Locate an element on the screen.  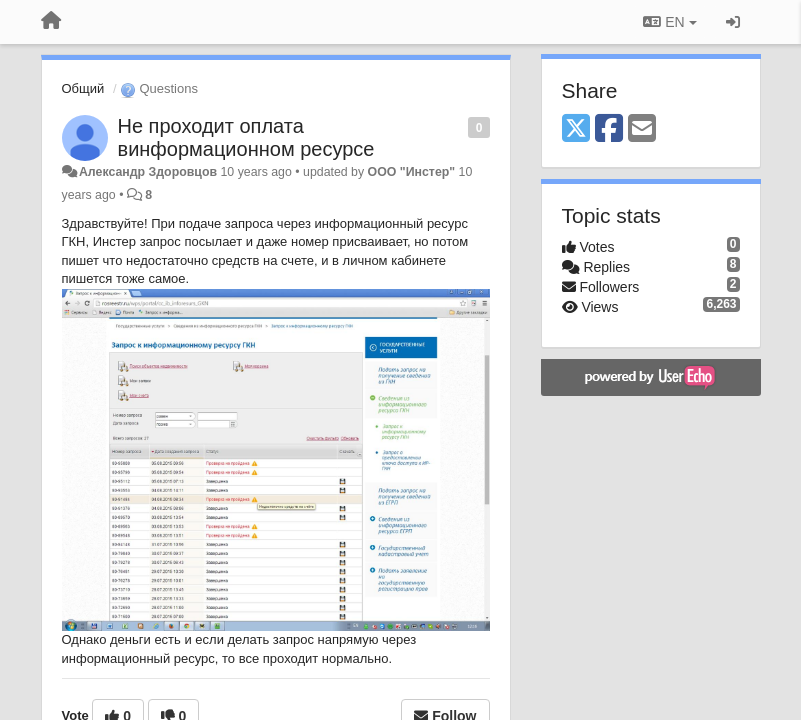
ООО "Инстер" is located at coordinates (412, 172).